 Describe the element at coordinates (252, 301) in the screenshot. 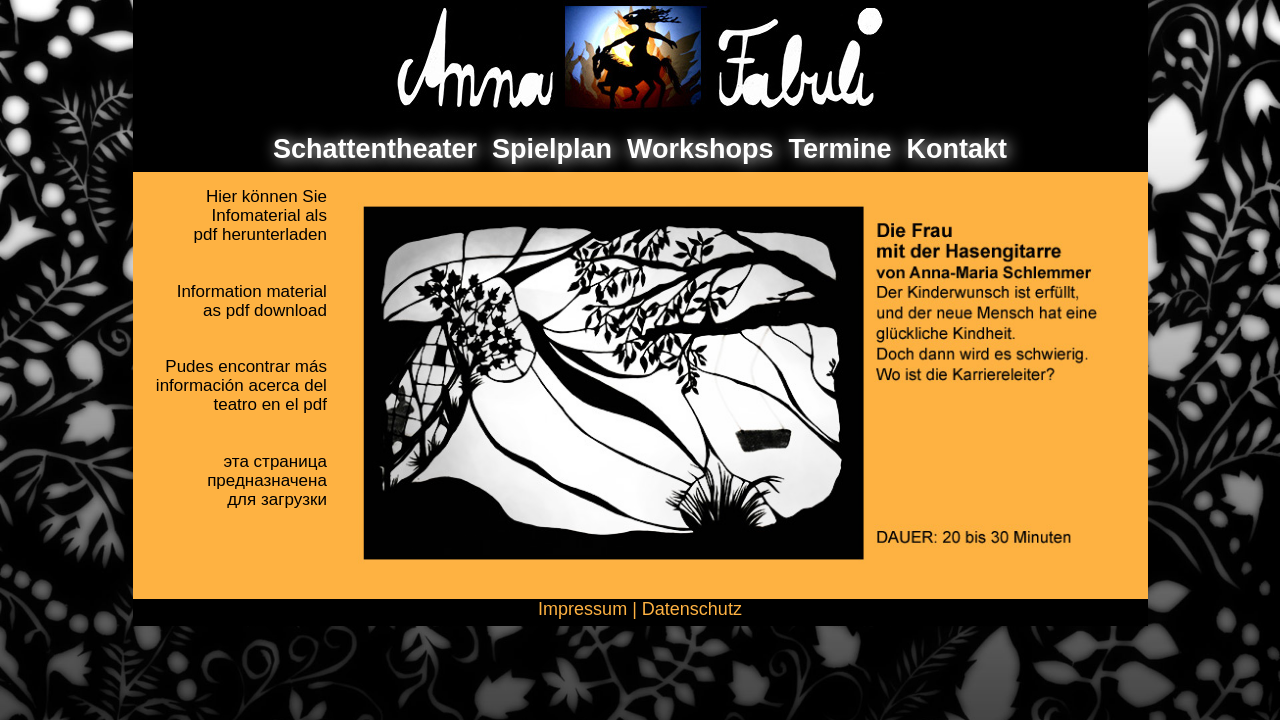

I see `Information materialas pdf download` at that location.